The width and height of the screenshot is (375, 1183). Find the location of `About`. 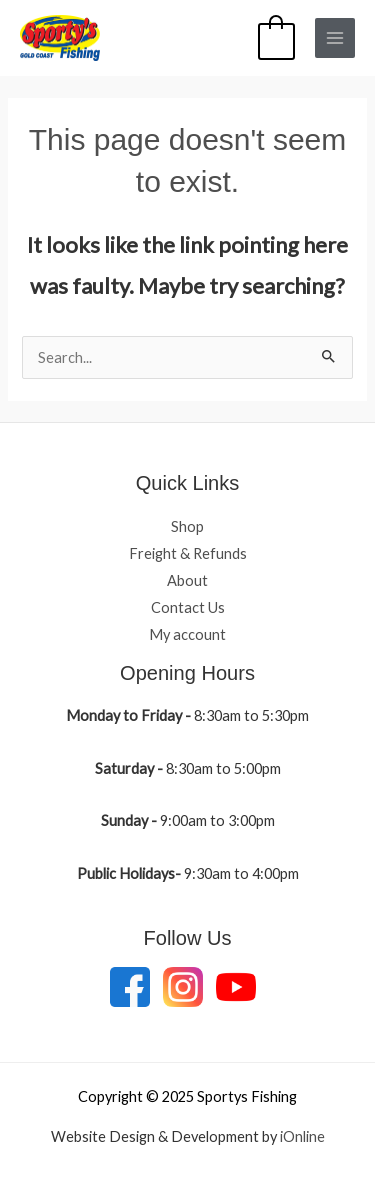

About is located at coordinates (187, 580).